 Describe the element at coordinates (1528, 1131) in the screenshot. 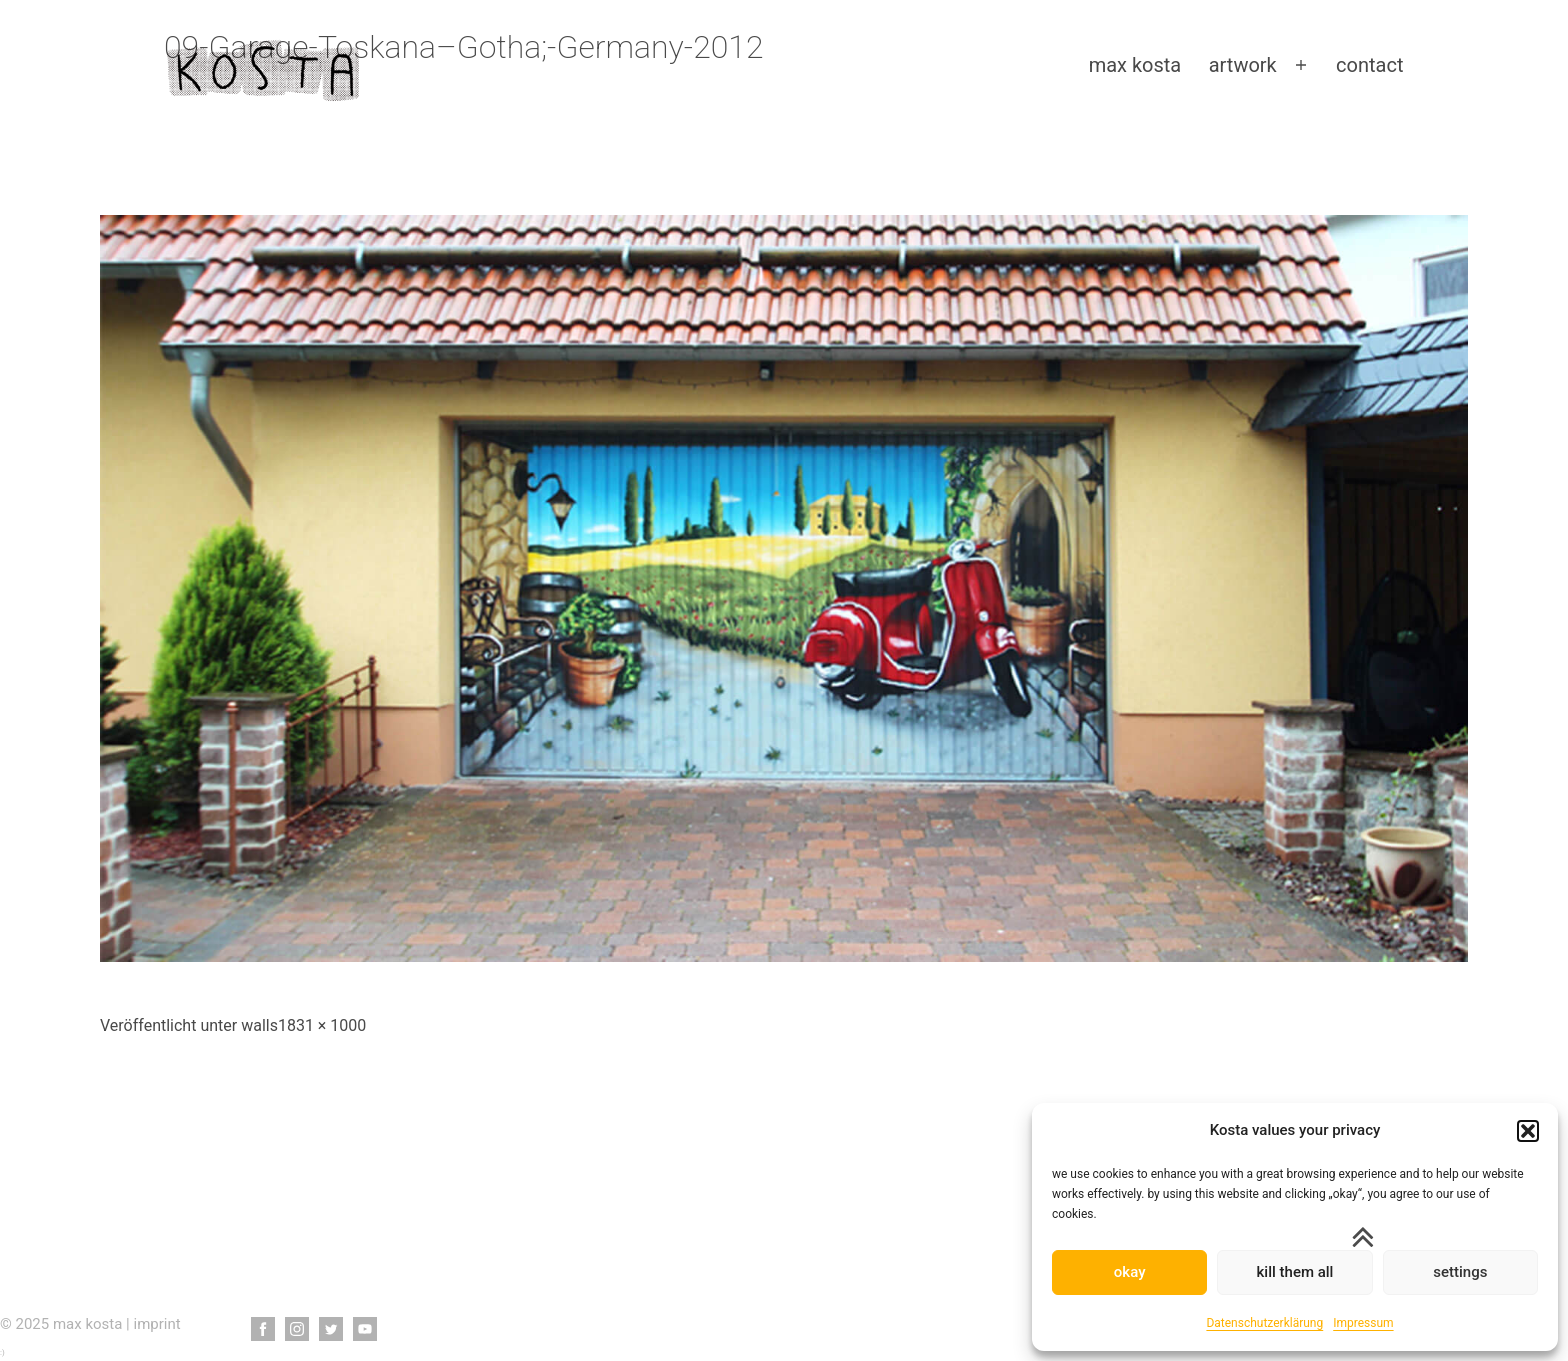

I see `[button]` at that location.